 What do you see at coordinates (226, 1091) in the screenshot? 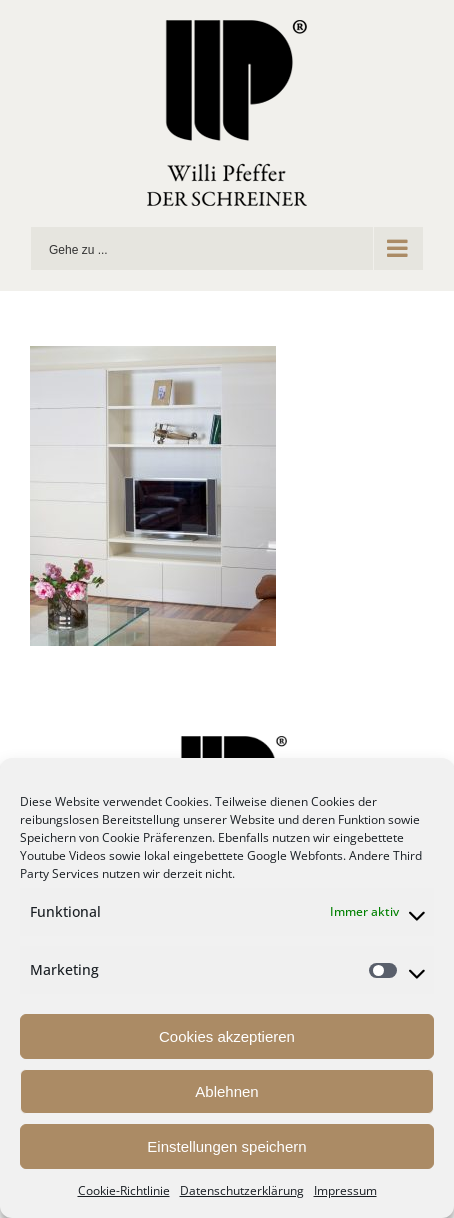
I see `Ablehnen` at bounding box center [226, 1091].